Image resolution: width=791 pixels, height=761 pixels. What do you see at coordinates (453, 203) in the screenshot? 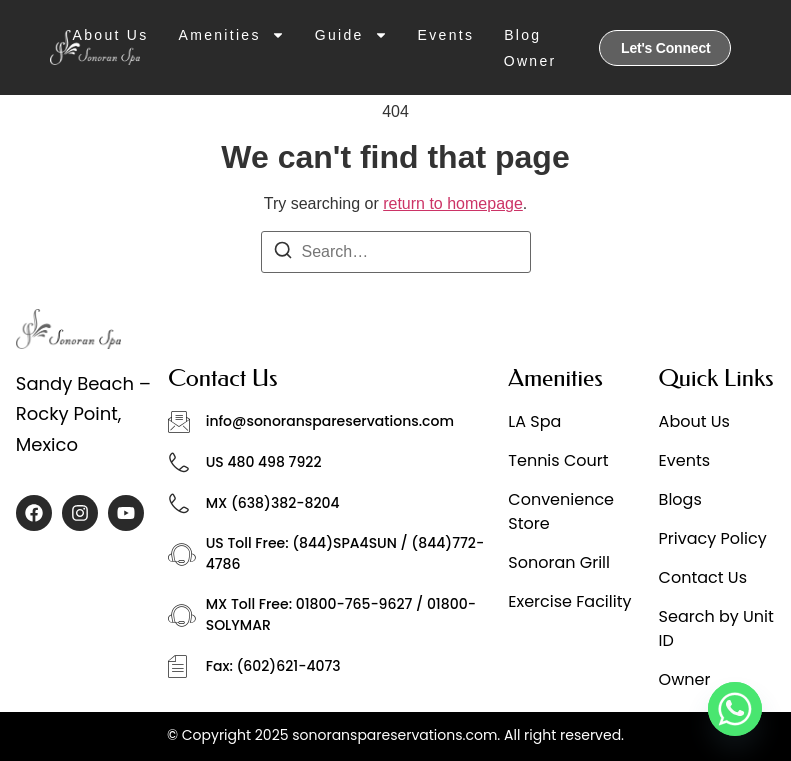
I see `return to homepage` at bounding box center [453, 203].